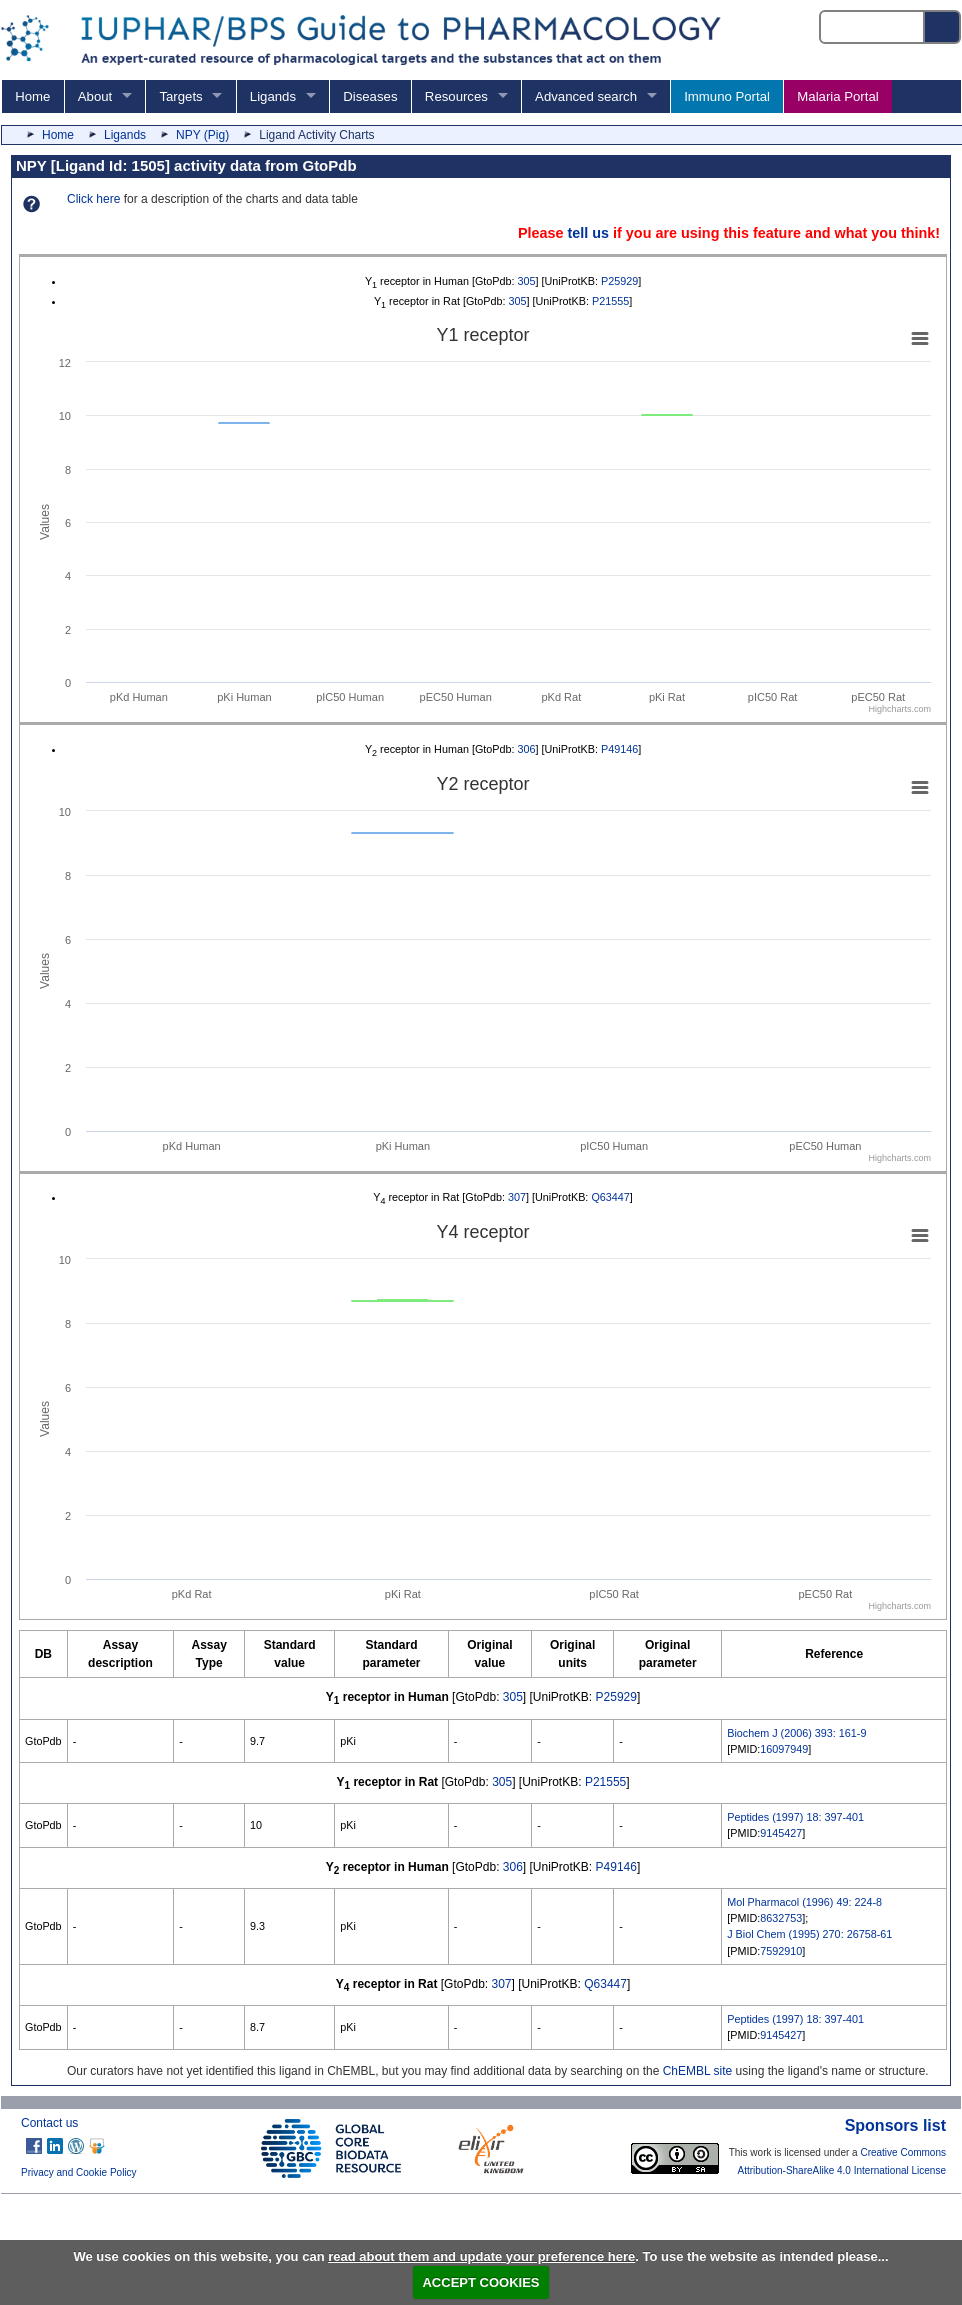 The width and height of the screenshot is (962, 2305). Describe the element at coordinates (943, 27) in the screenshot. I see `[Search button]` at that location.